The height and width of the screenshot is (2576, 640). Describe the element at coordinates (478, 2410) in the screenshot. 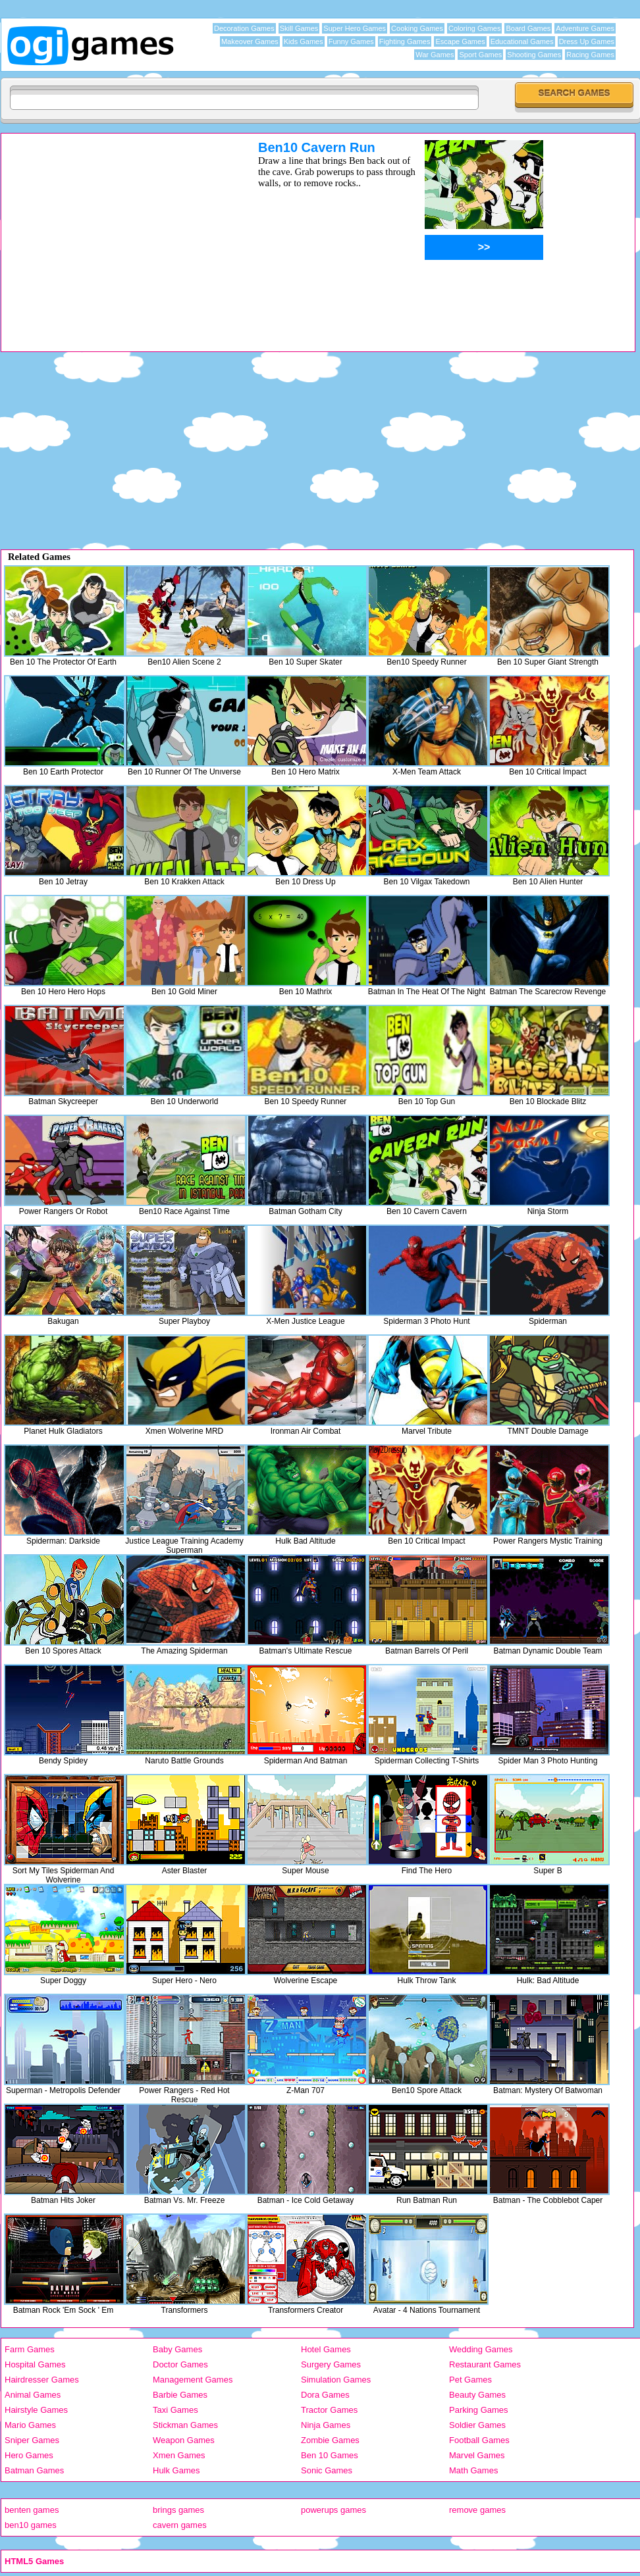

I see `Parking Games` at that location.